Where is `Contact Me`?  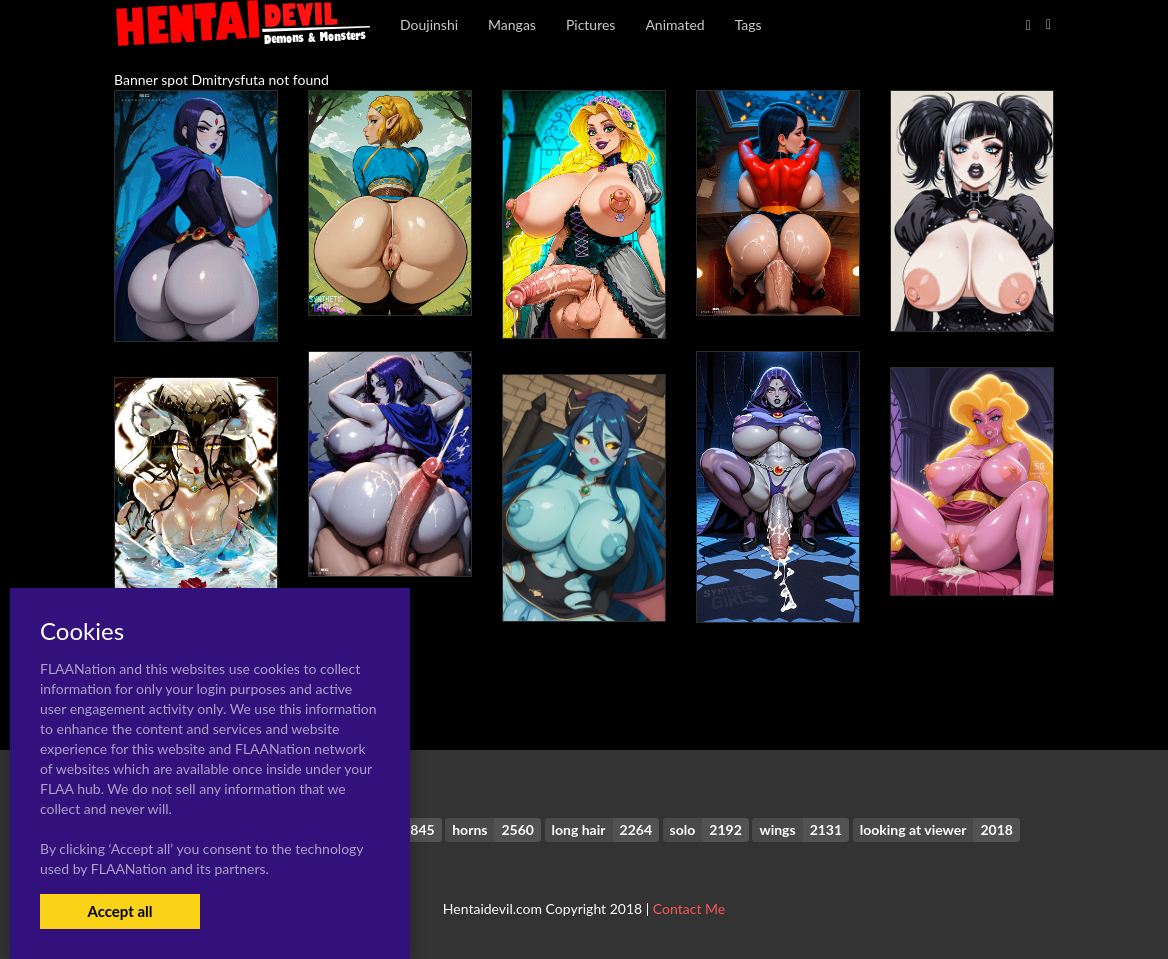 Contact Me is located at coordinates (689, 908).